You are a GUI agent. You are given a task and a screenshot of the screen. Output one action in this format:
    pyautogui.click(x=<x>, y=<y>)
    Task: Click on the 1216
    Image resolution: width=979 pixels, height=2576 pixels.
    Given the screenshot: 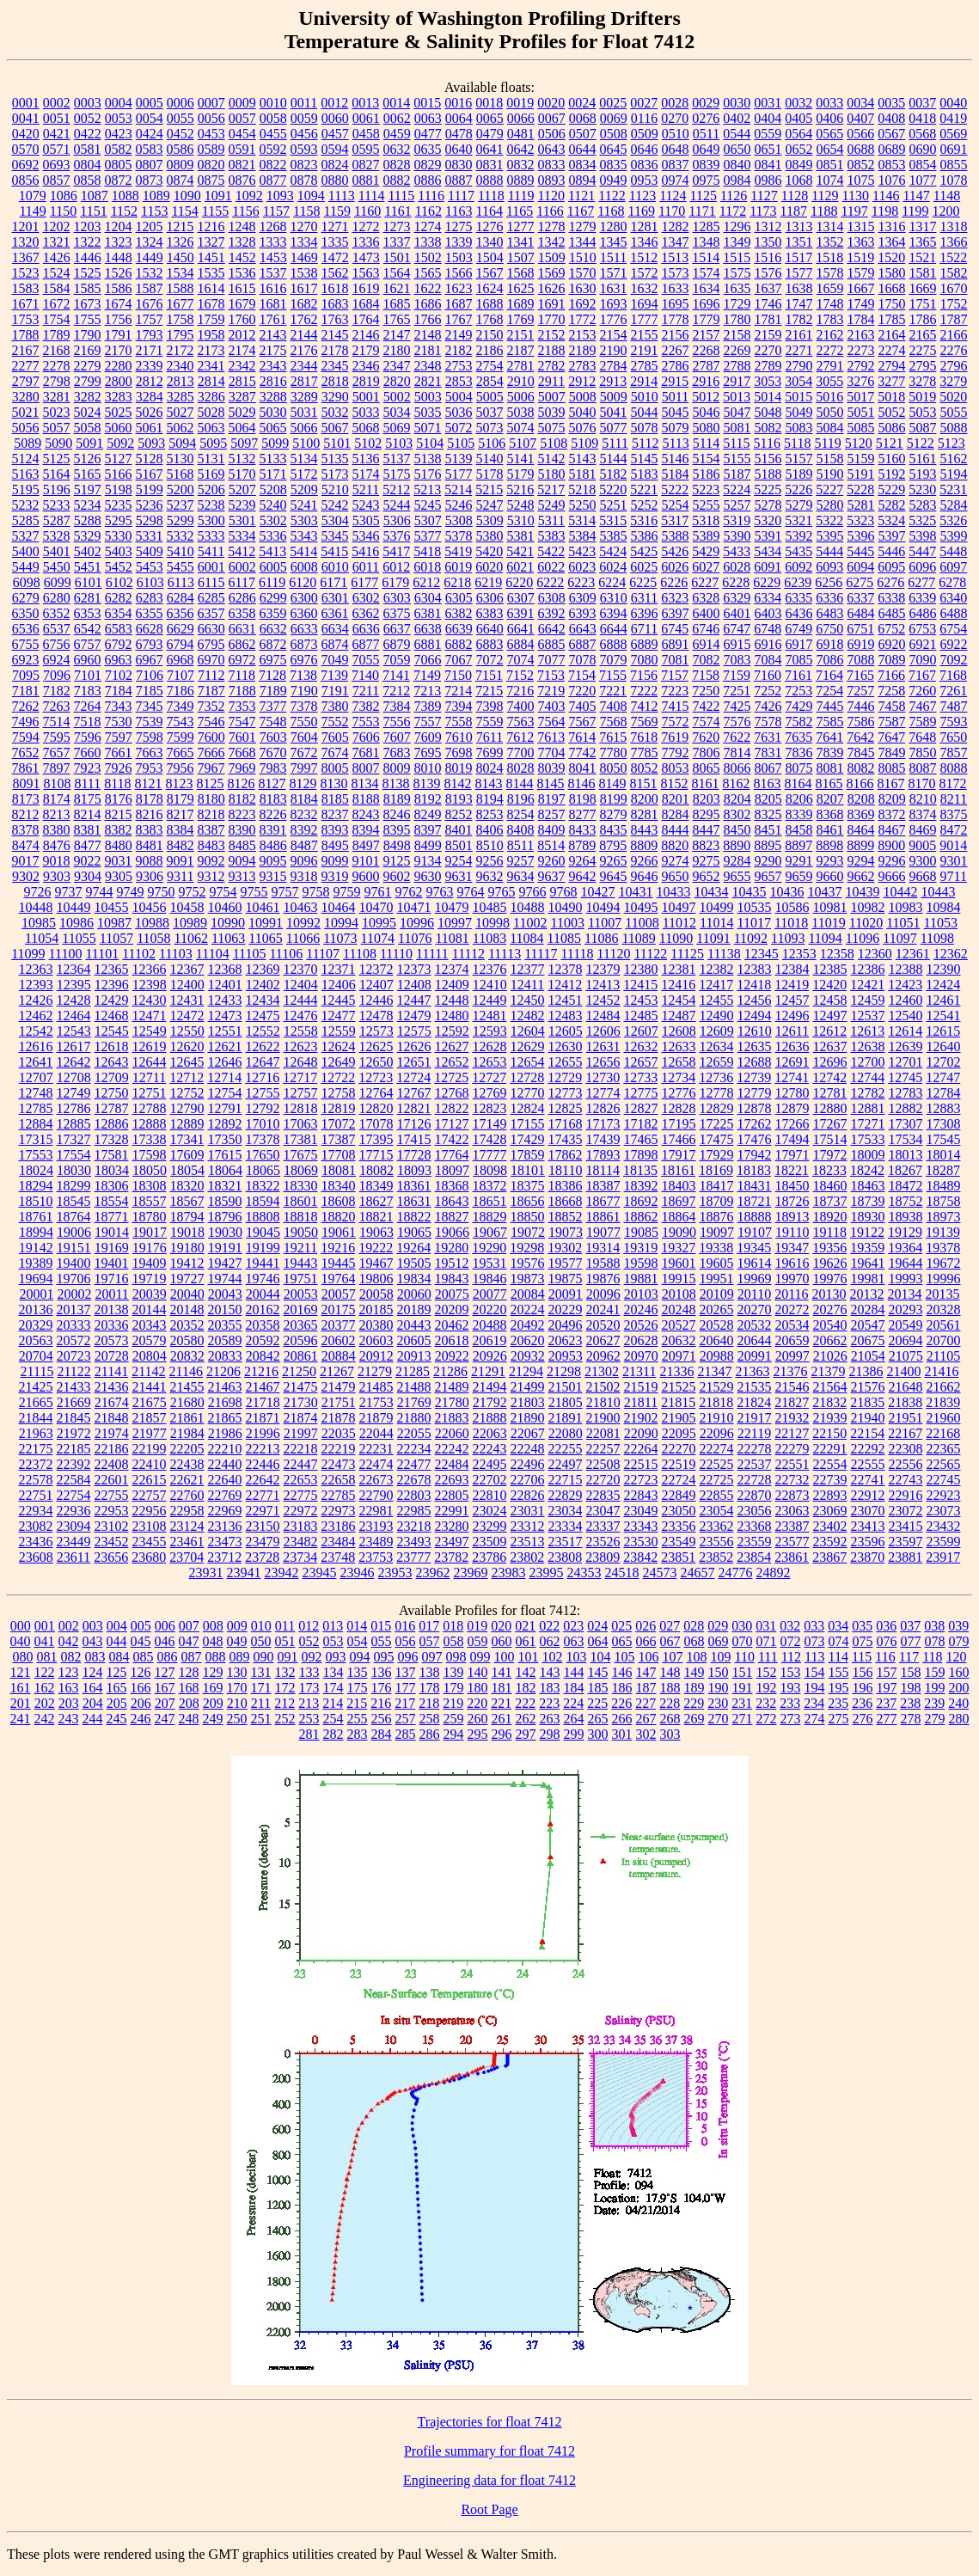 What is the action you would take?
    pyautogui.click(x=211, y=226)
    